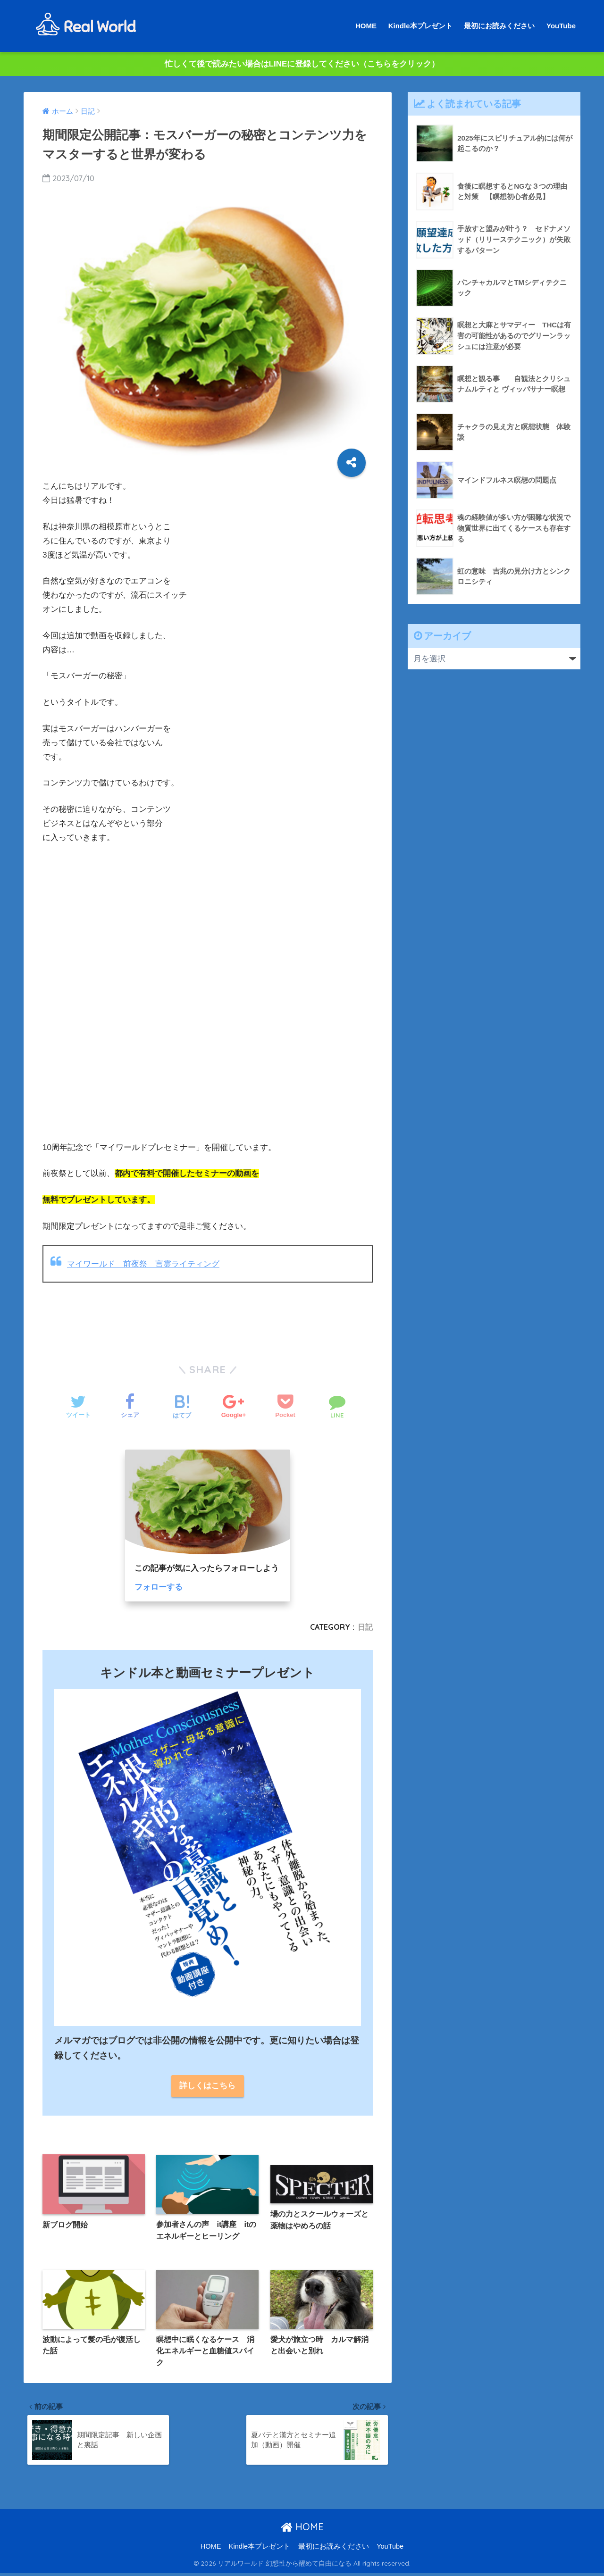  What do you see at coordinates (158, 1587) in the screenshot?
I see `フォローする` at bounding box center [158, 1587].